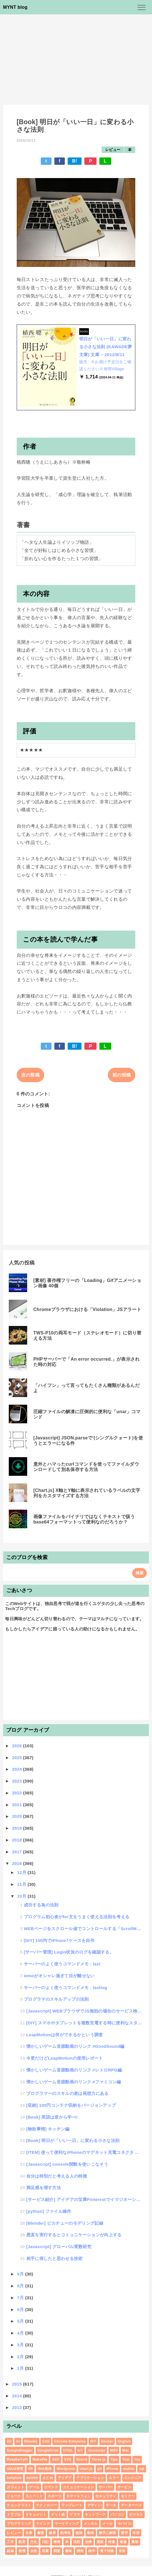  What do you see at coordinates (90, 2478) in the screenshot?
I see `アプリケーション` at bounding box center [90, 2478].